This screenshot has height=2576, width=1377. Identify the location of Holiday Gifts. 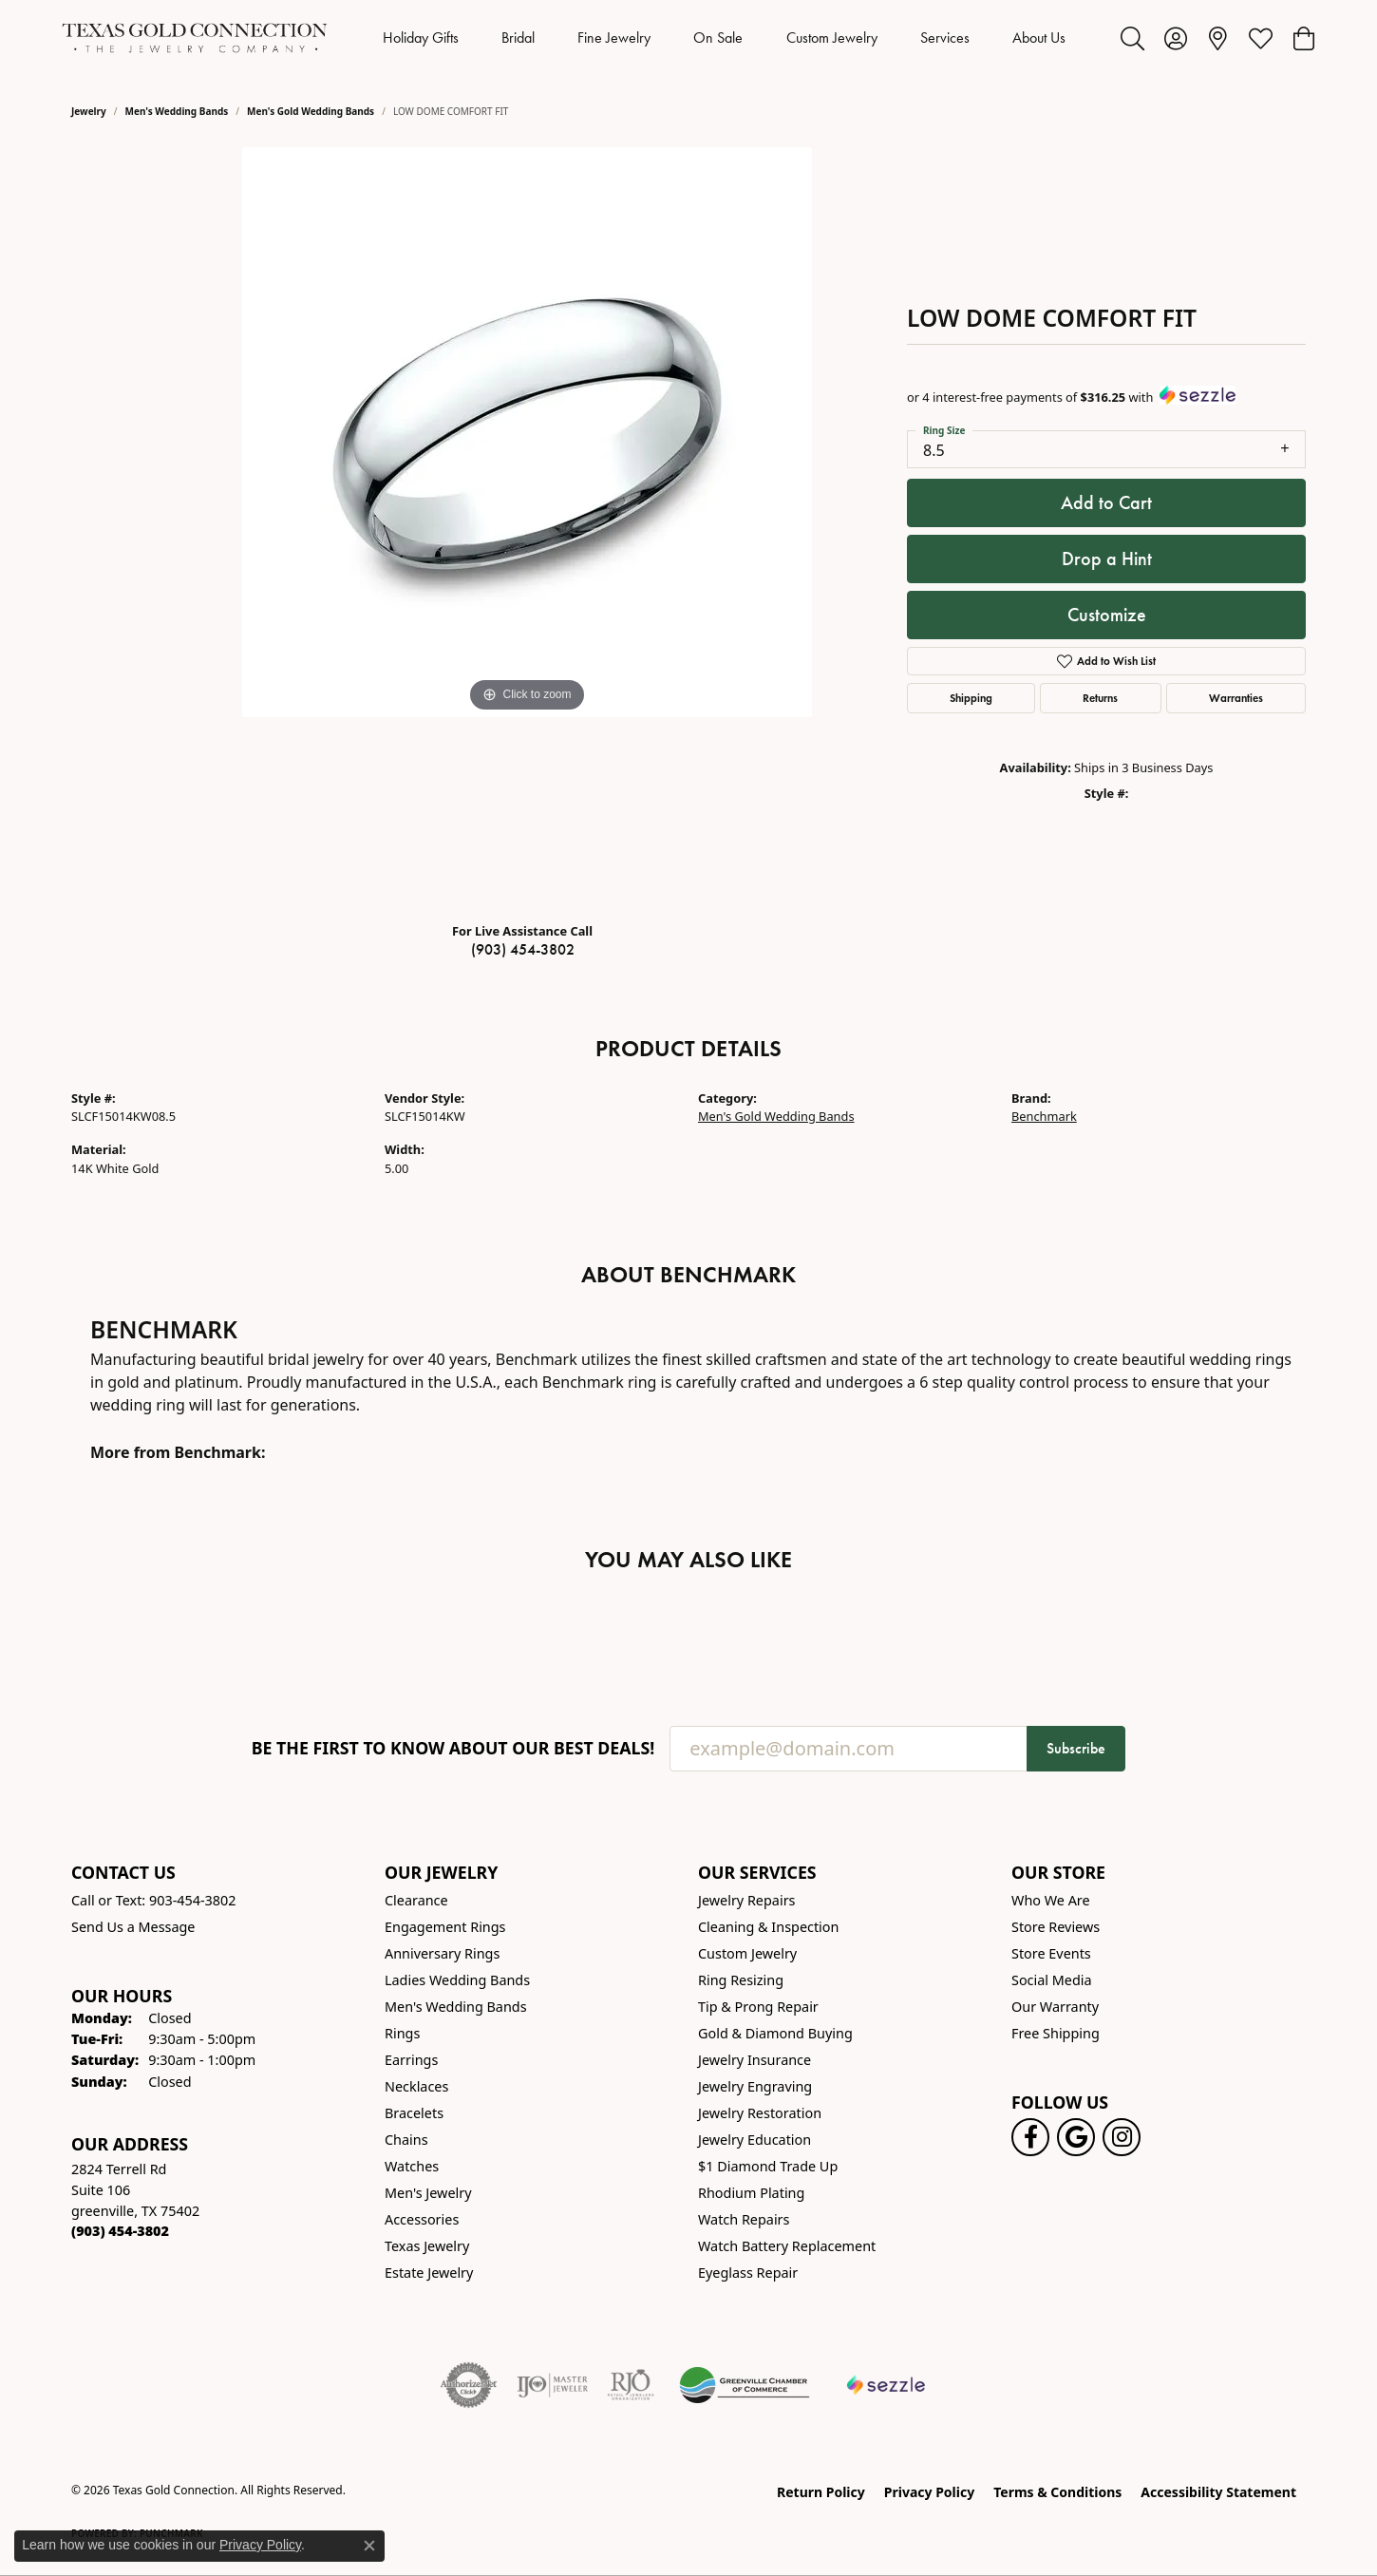
(421, 37).